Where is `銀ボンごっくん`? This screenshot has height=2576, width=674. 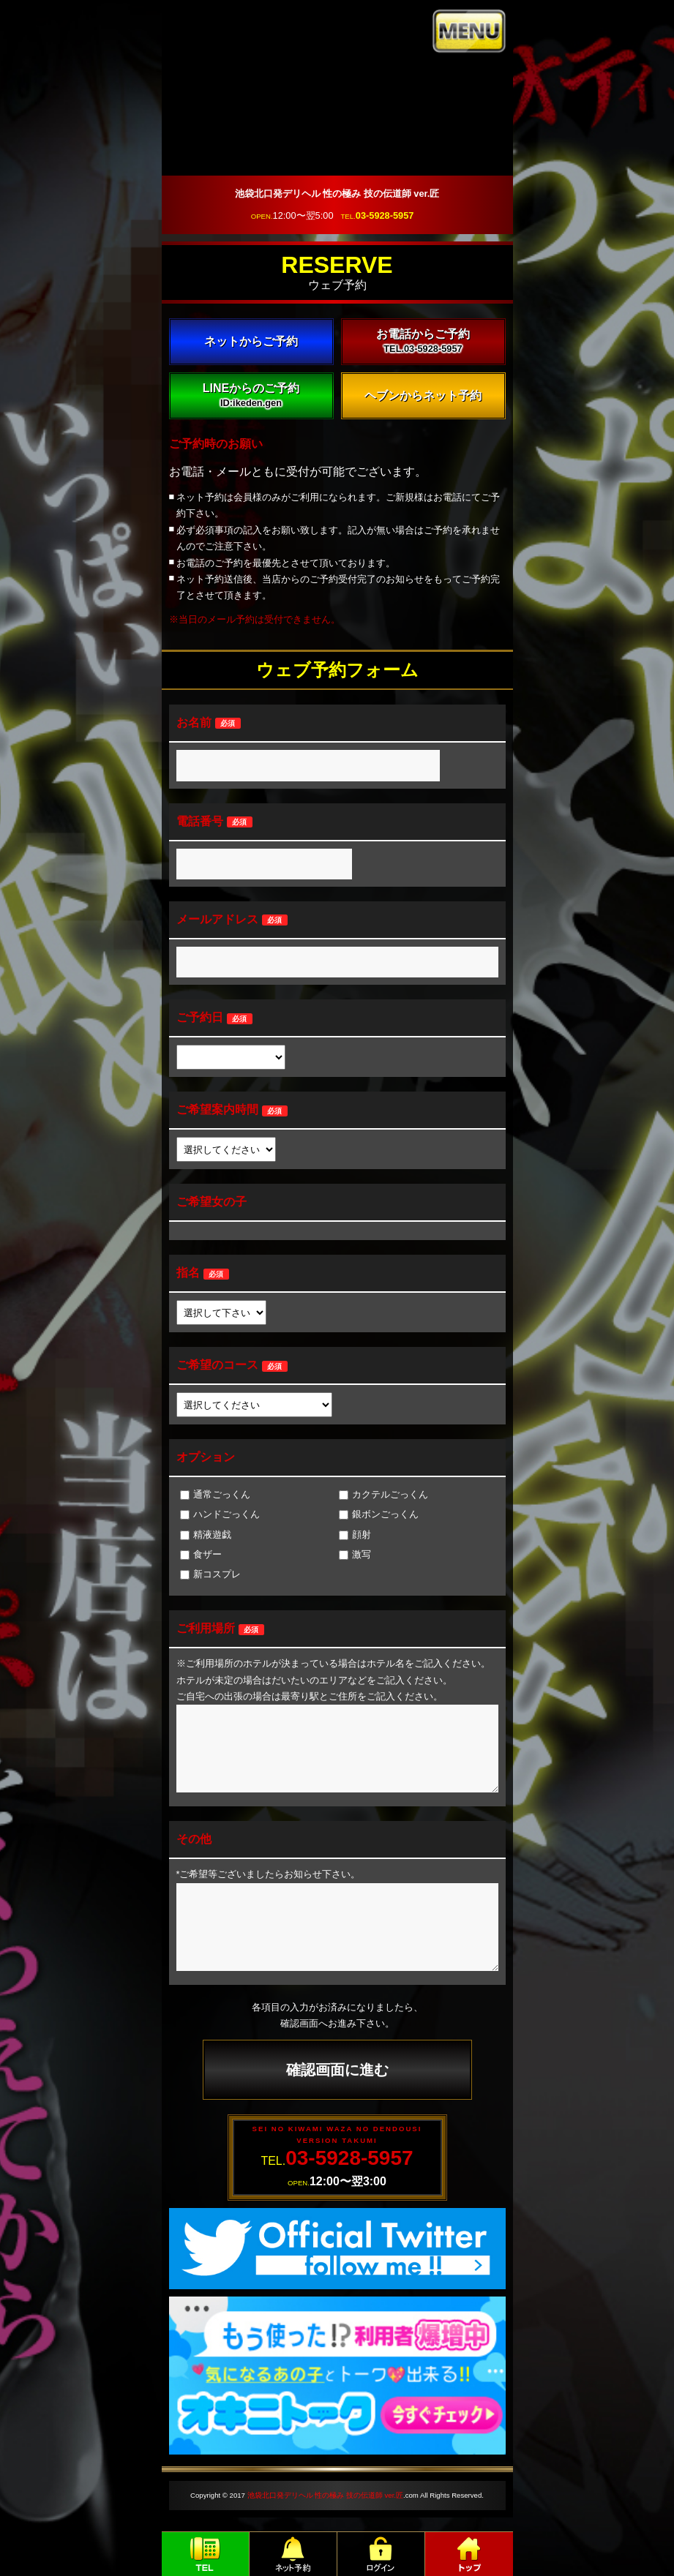 銀ボンごっくん is located at coordinates (379, 1514).